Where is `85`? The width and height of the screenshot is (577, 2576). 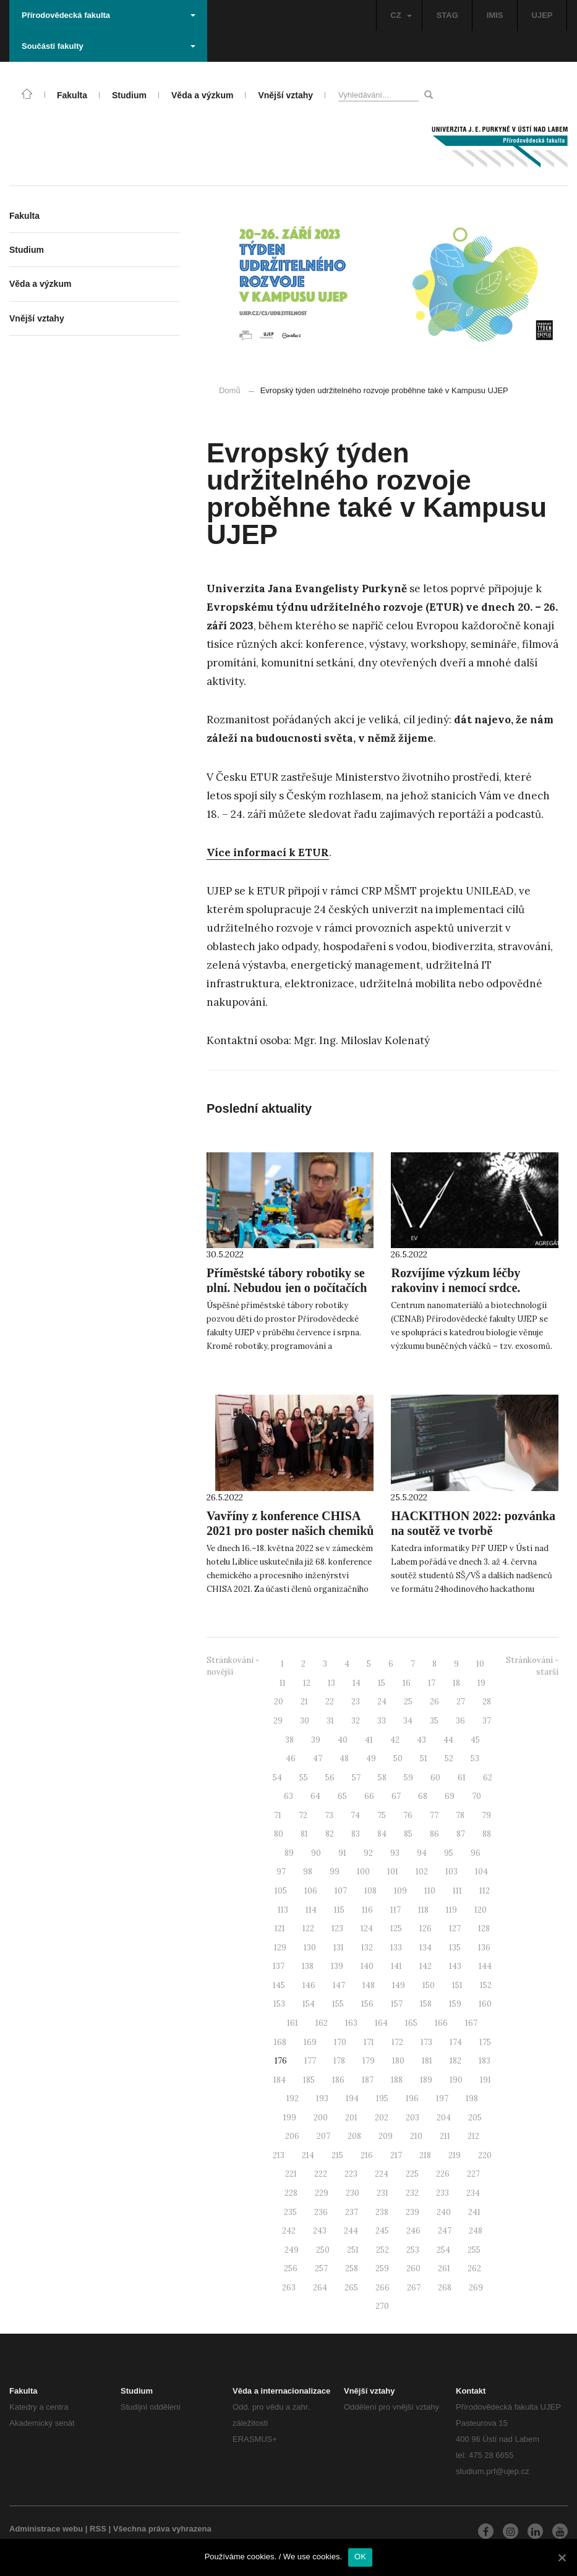
85 is located at coordinates (408, 1834).